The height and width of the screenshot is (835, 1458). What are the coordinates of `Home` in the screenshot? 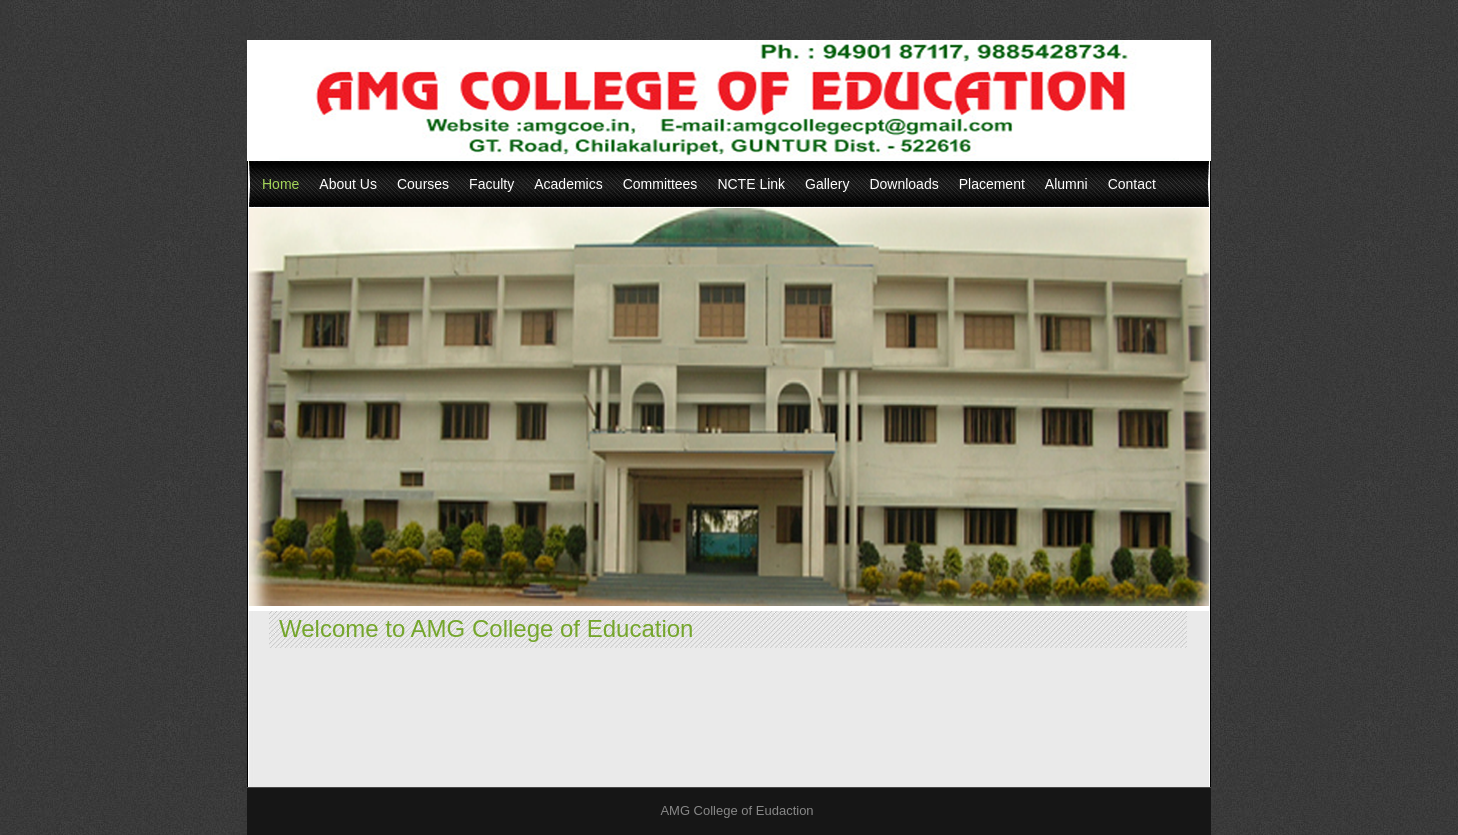 It's located at (280, 184).